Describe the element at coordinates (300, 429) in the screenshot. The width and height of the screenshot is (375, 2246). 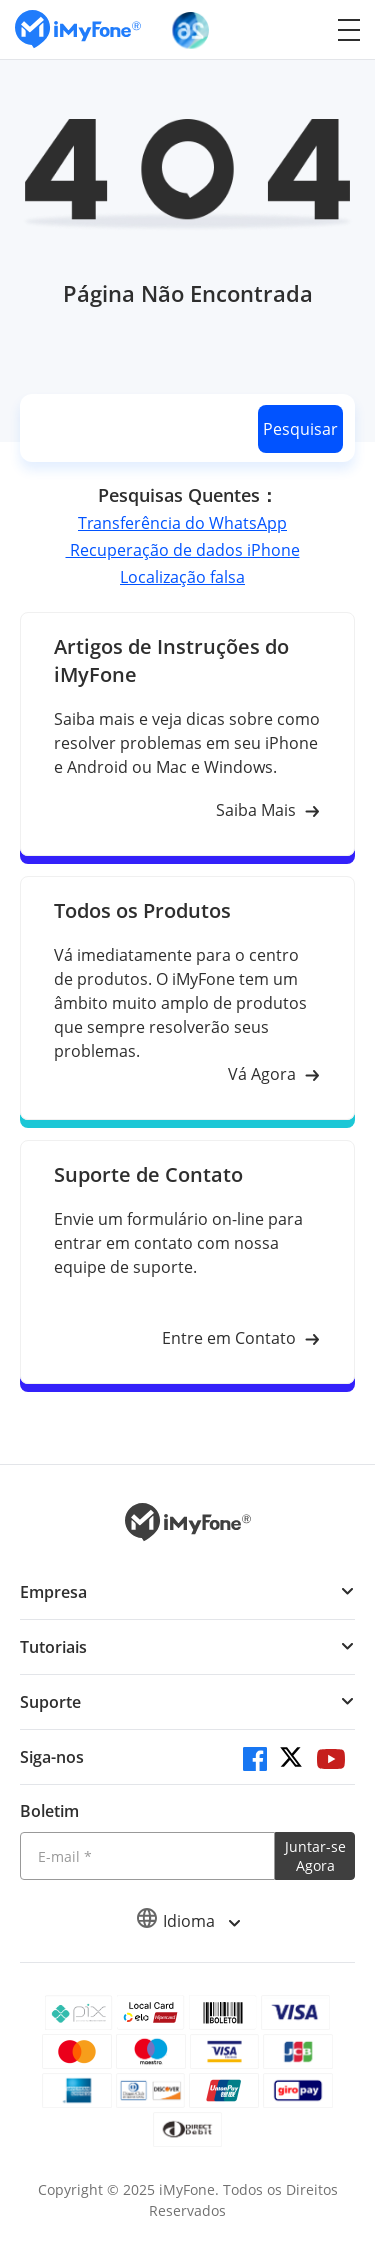
I see `Pesquisar [search button]` at that location.